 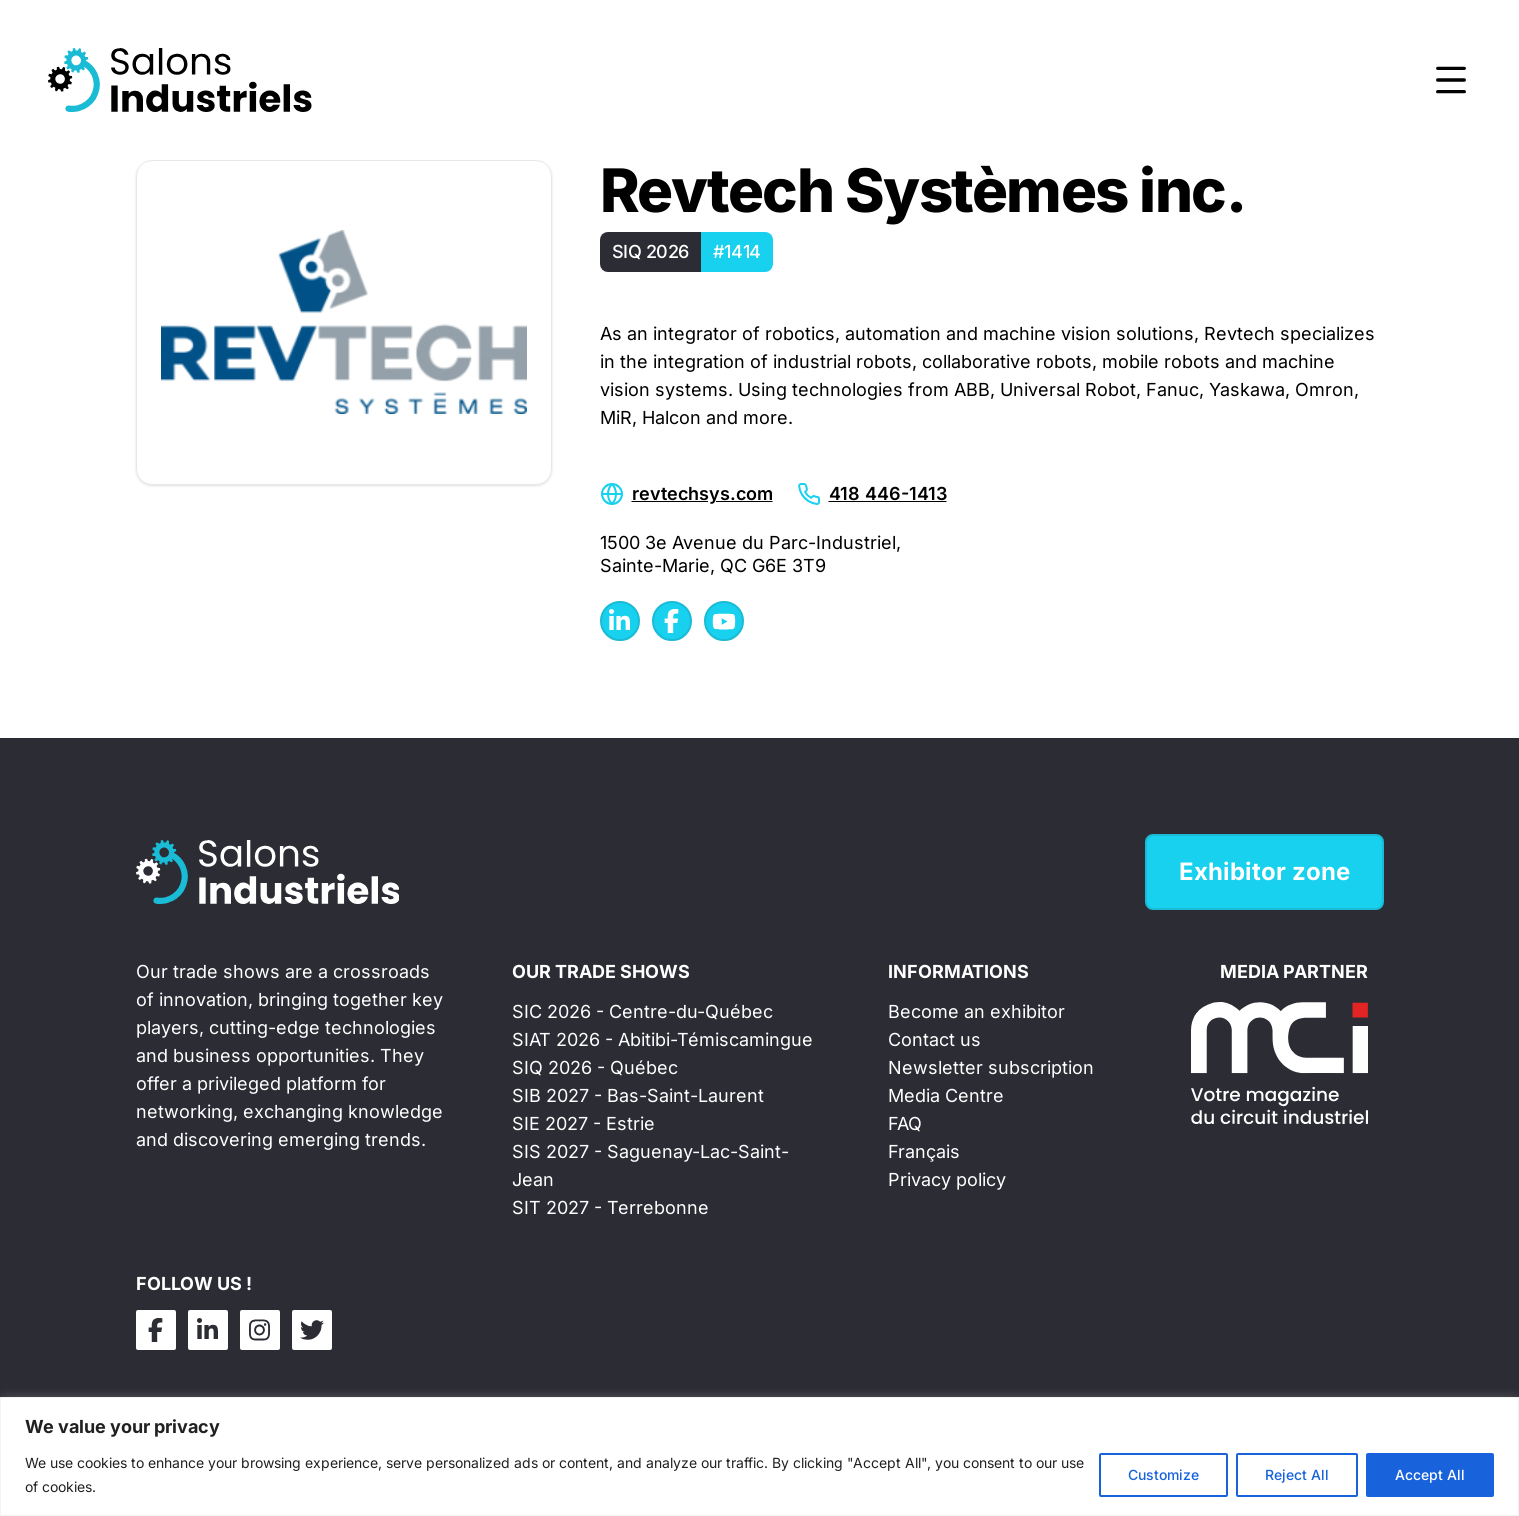 I want to click on SIQ 2026 - Québec, so click(x=595, y=1067).